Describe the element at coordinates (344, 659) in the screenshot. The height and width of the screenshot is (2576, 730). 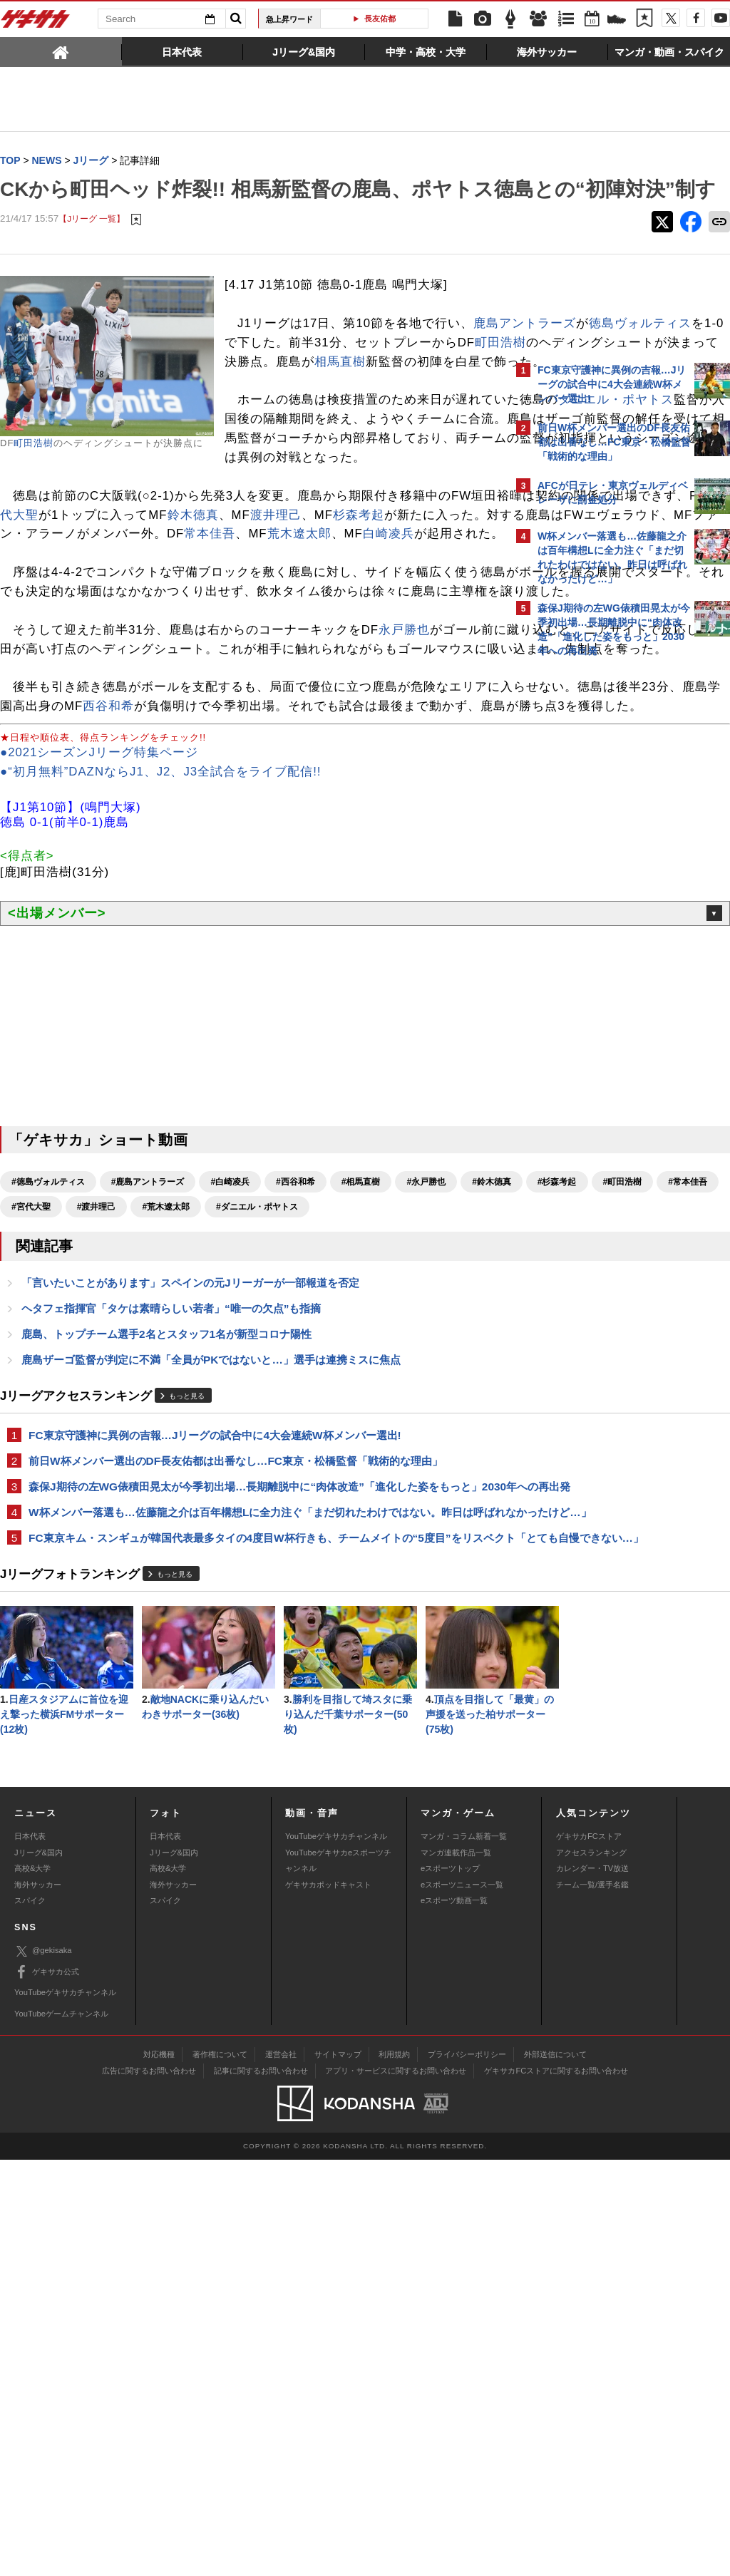
I see `荒木遼太郎` at that location.